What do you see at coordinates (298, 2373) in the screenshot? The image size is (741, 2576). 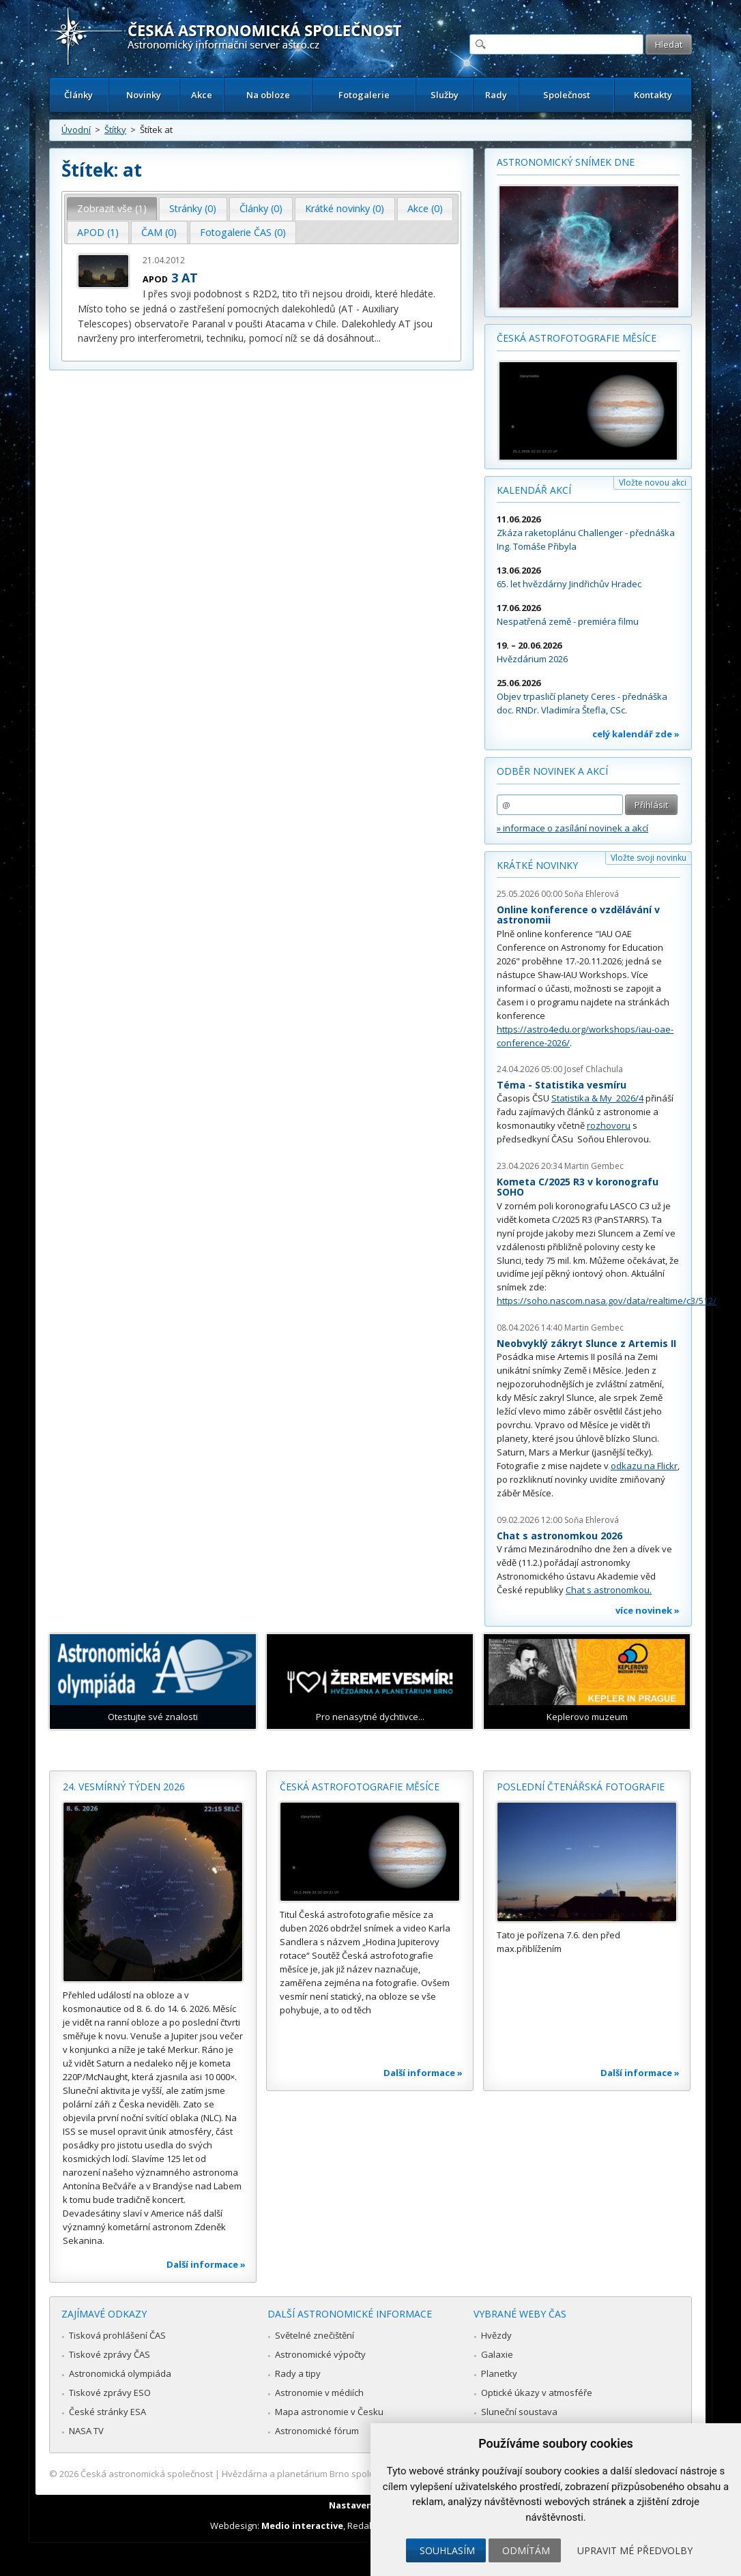 I see `Rady a tipy` at bounding box center [298, 2373].